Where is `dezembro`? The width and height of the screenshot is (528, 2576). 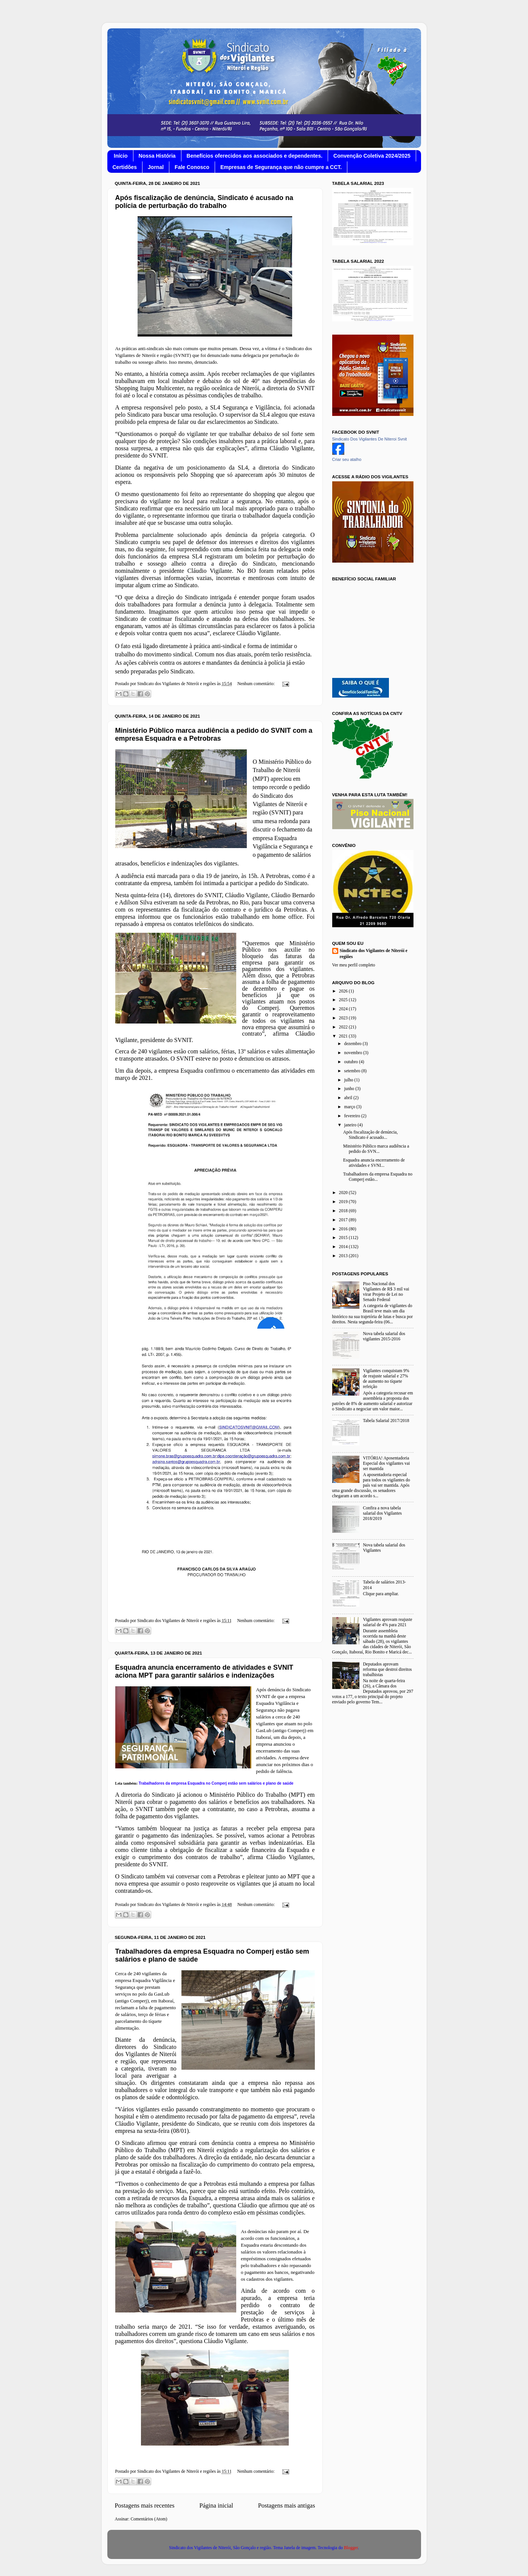
dezembro is located at coordinates (353, 1043).